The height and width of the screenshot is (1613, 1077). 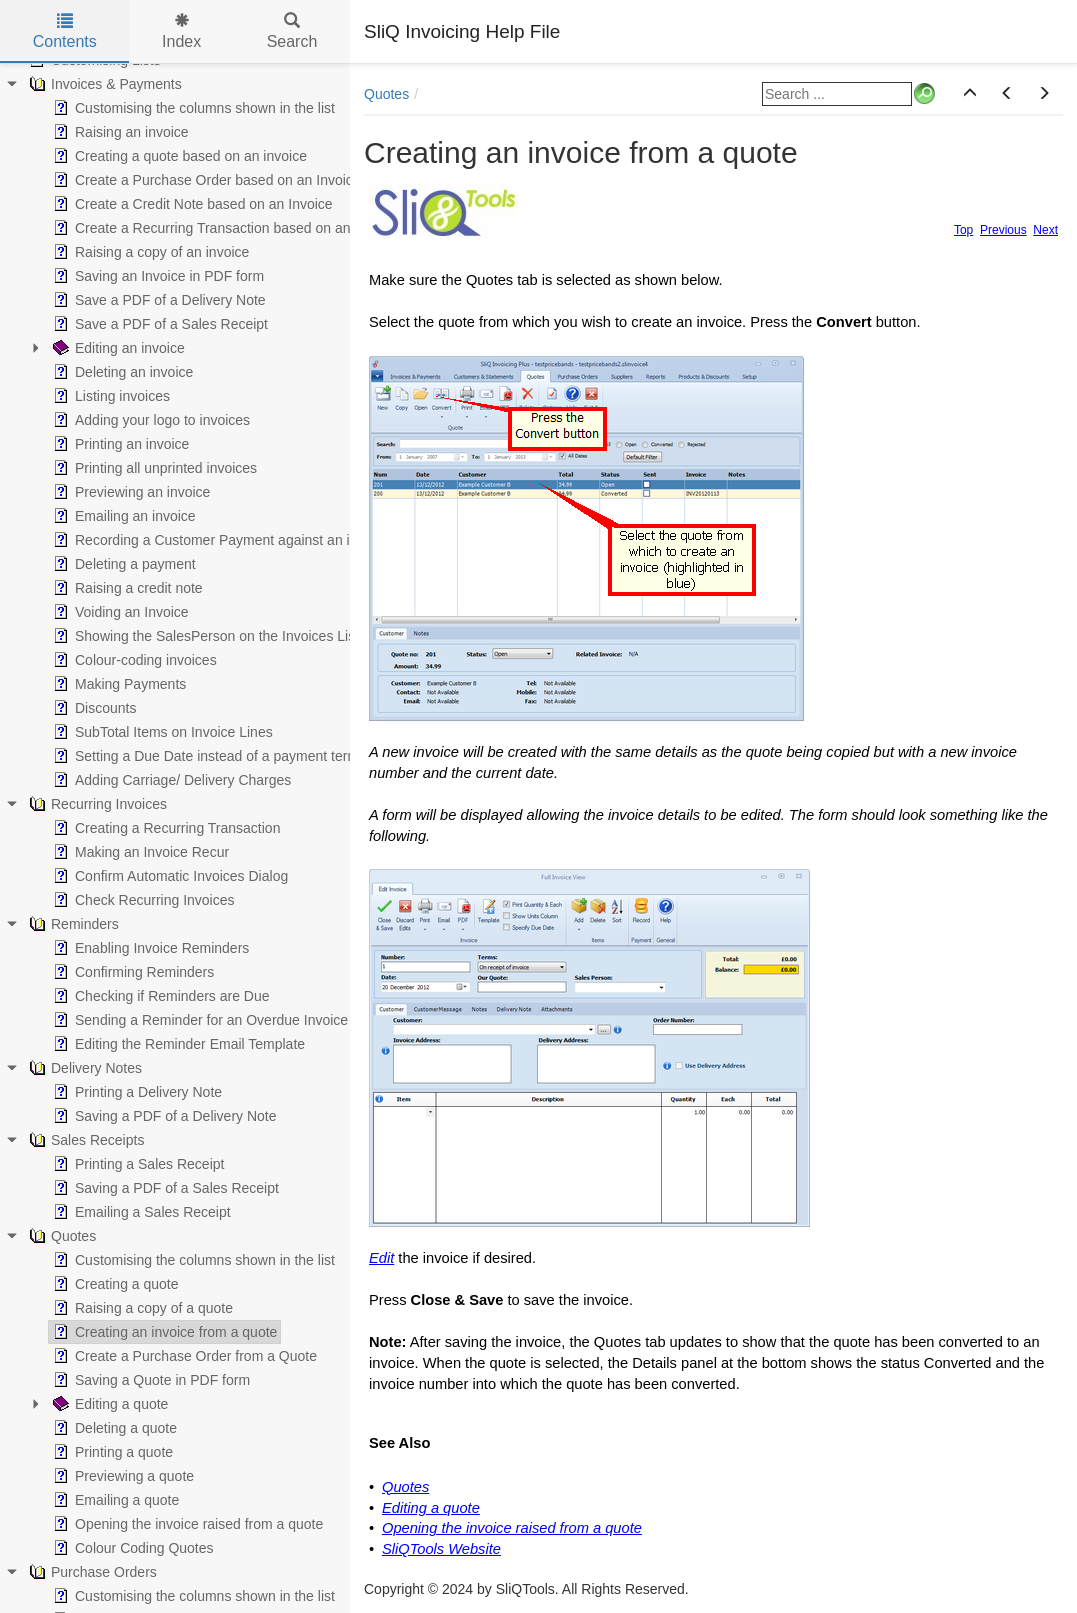 I want to click on Deleting a quote [treeitem], so click(x=113, y=1428).